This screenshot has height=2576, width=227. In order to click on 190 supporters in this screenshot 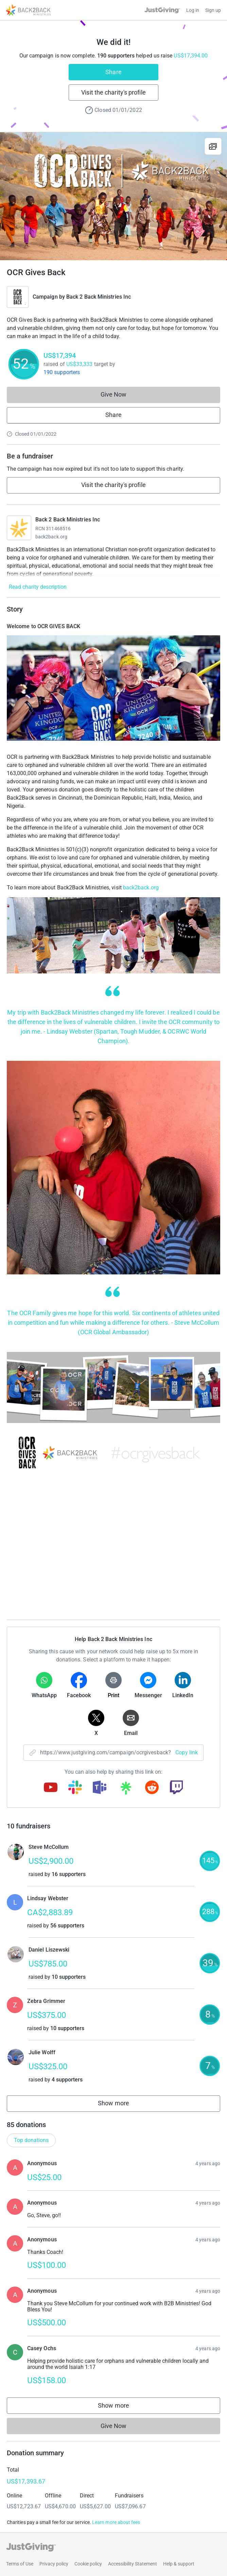, I will do `click(61, 372)`.